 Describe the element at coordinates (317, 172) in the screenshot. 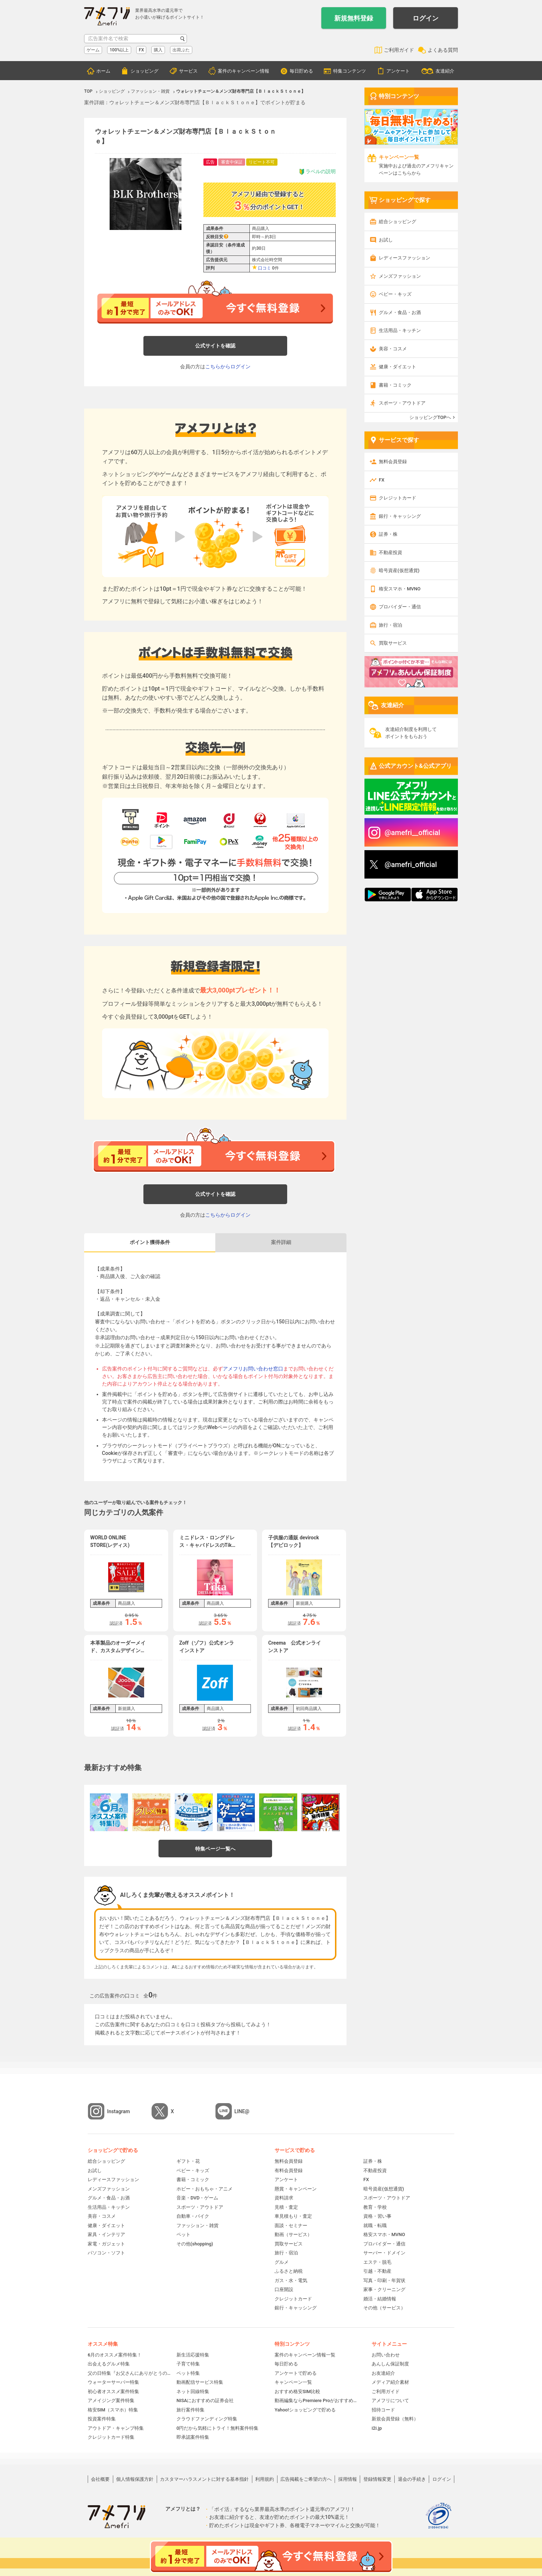

I see `ラベルの説明` at that location.